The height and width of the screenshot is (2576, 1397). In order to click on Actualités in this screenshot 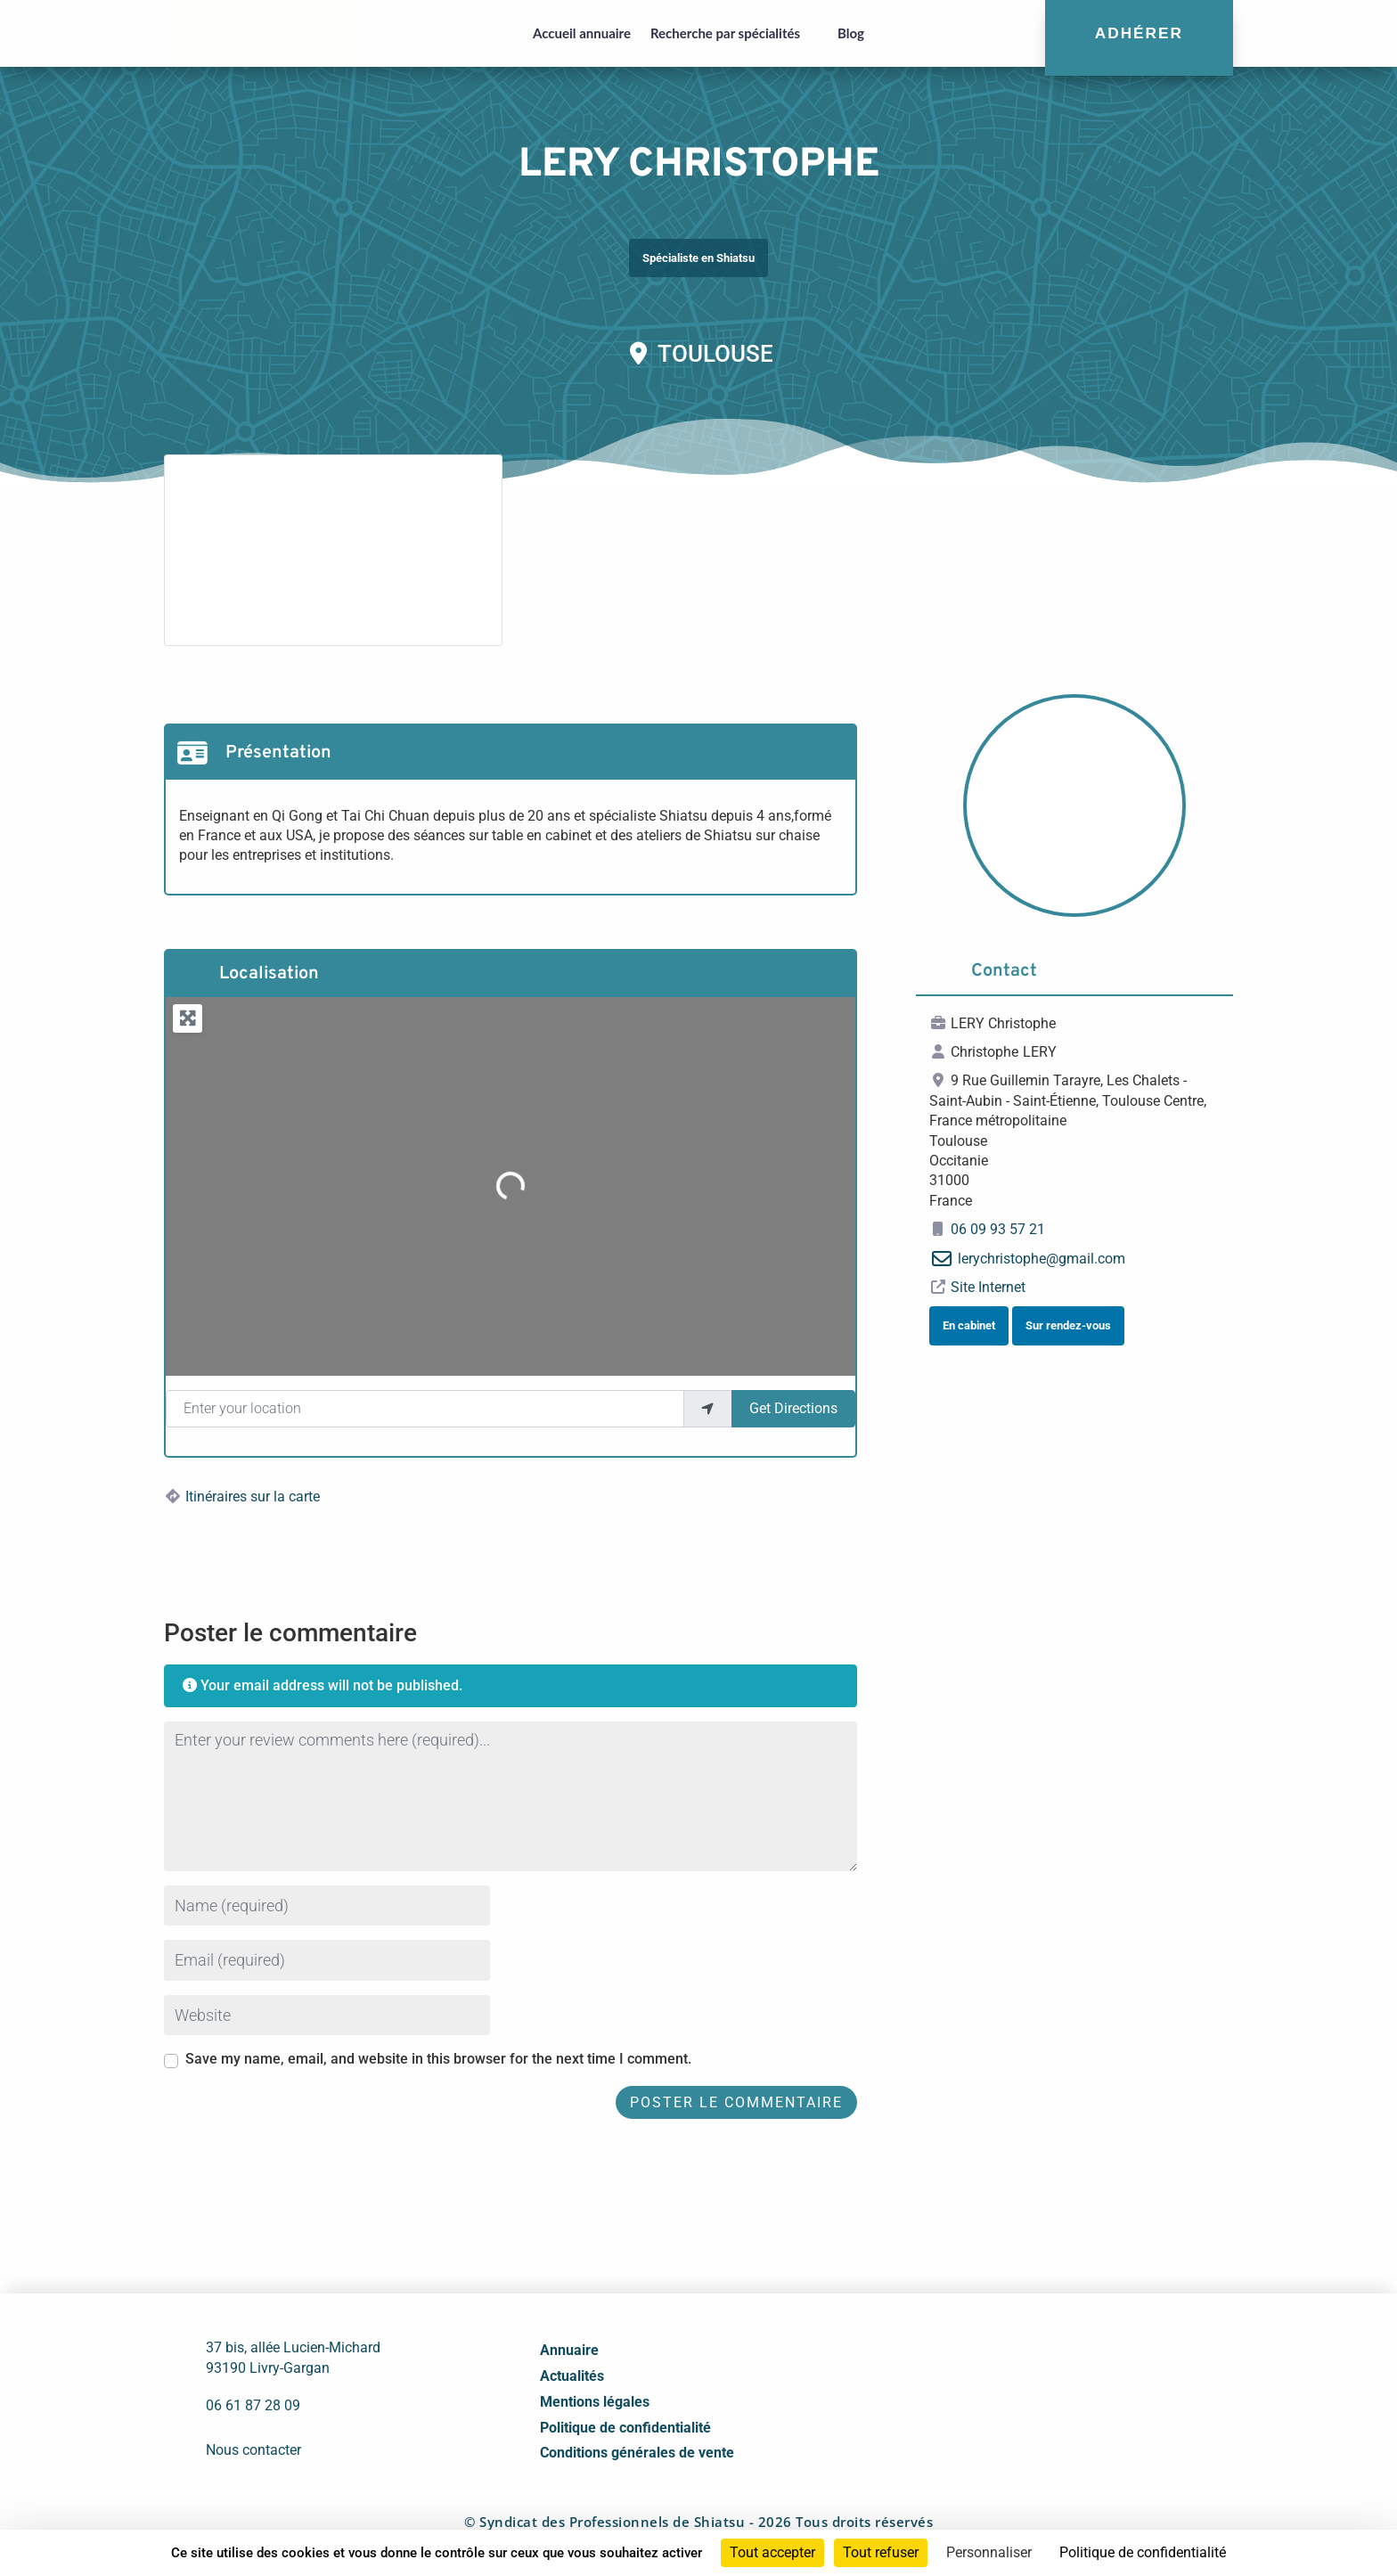, I will do `click(572, 2375)`.